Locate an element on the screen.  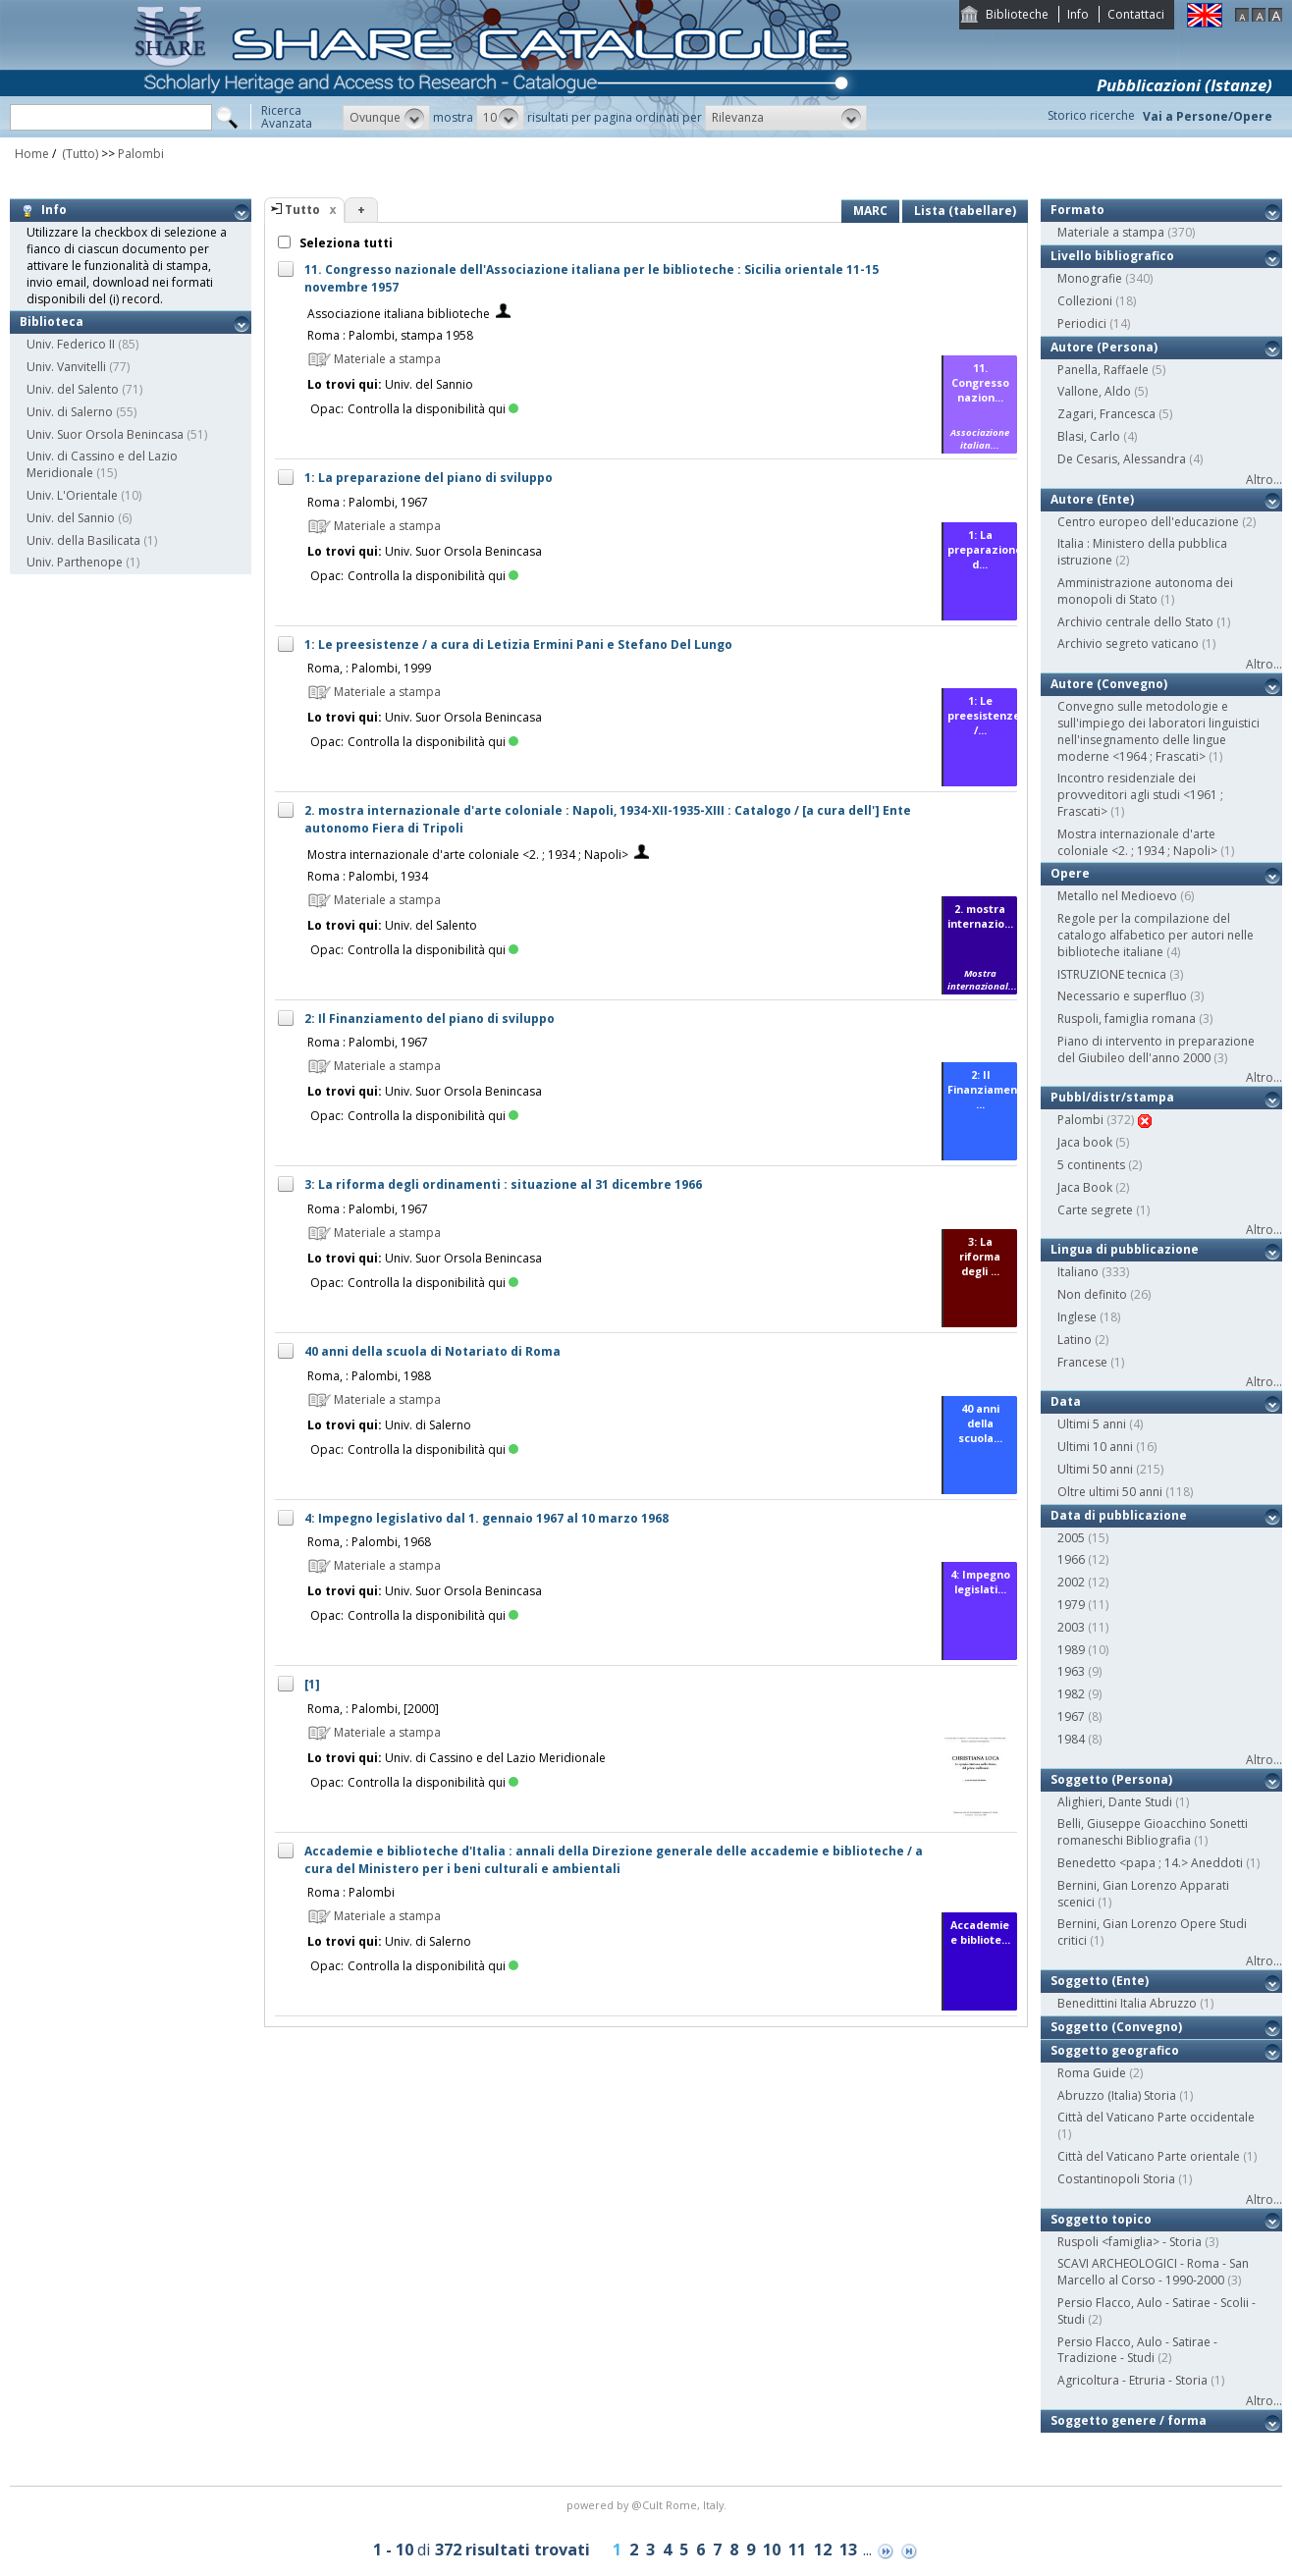
(Tutto) is located at coordinates (78, 153).